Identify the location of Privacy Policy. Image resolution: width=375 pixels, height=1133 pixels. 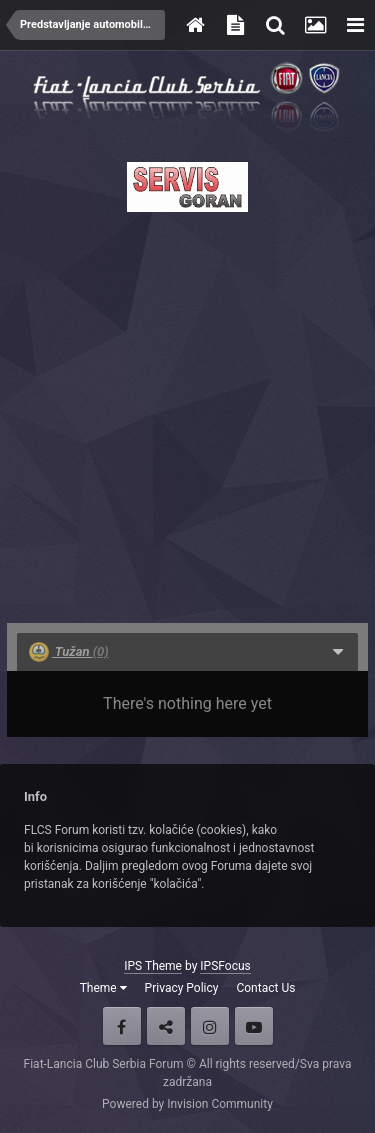
(182, 988).